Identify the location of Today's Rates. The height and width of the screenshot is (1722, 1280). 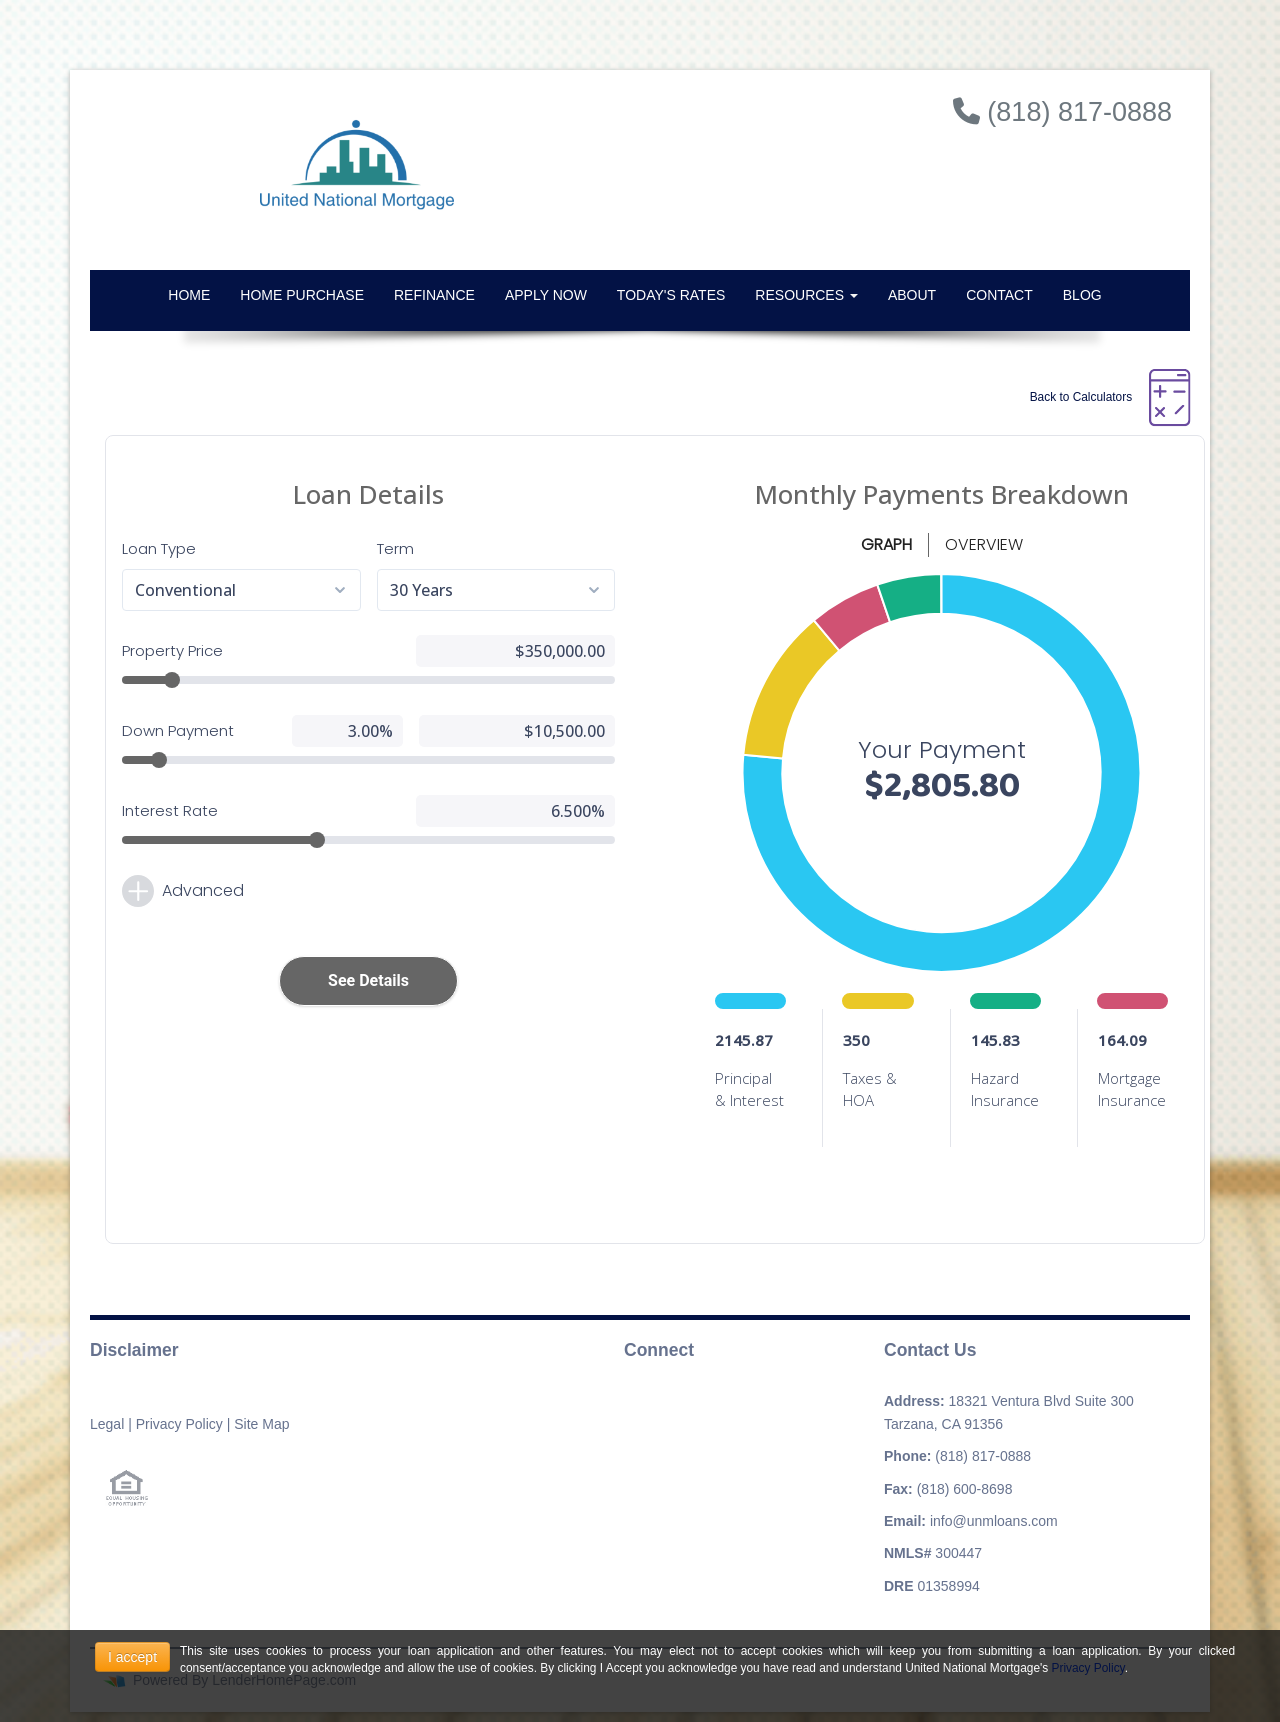
(671, 295).